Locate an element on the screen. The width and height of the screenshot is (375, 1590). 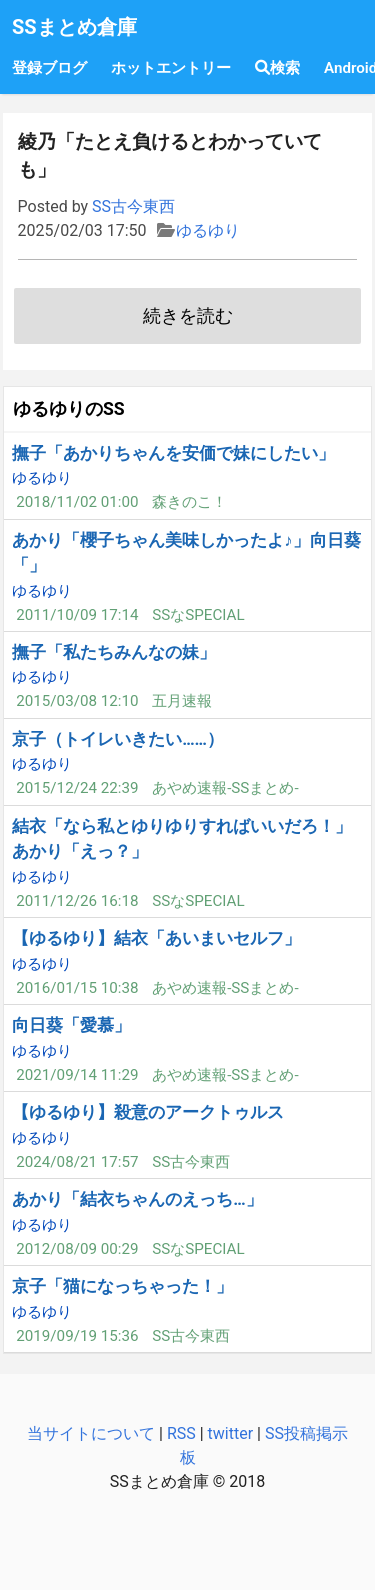
撫子「あかりちゃんを安価で妹にしたい」 is located at coordinates (173, 453).